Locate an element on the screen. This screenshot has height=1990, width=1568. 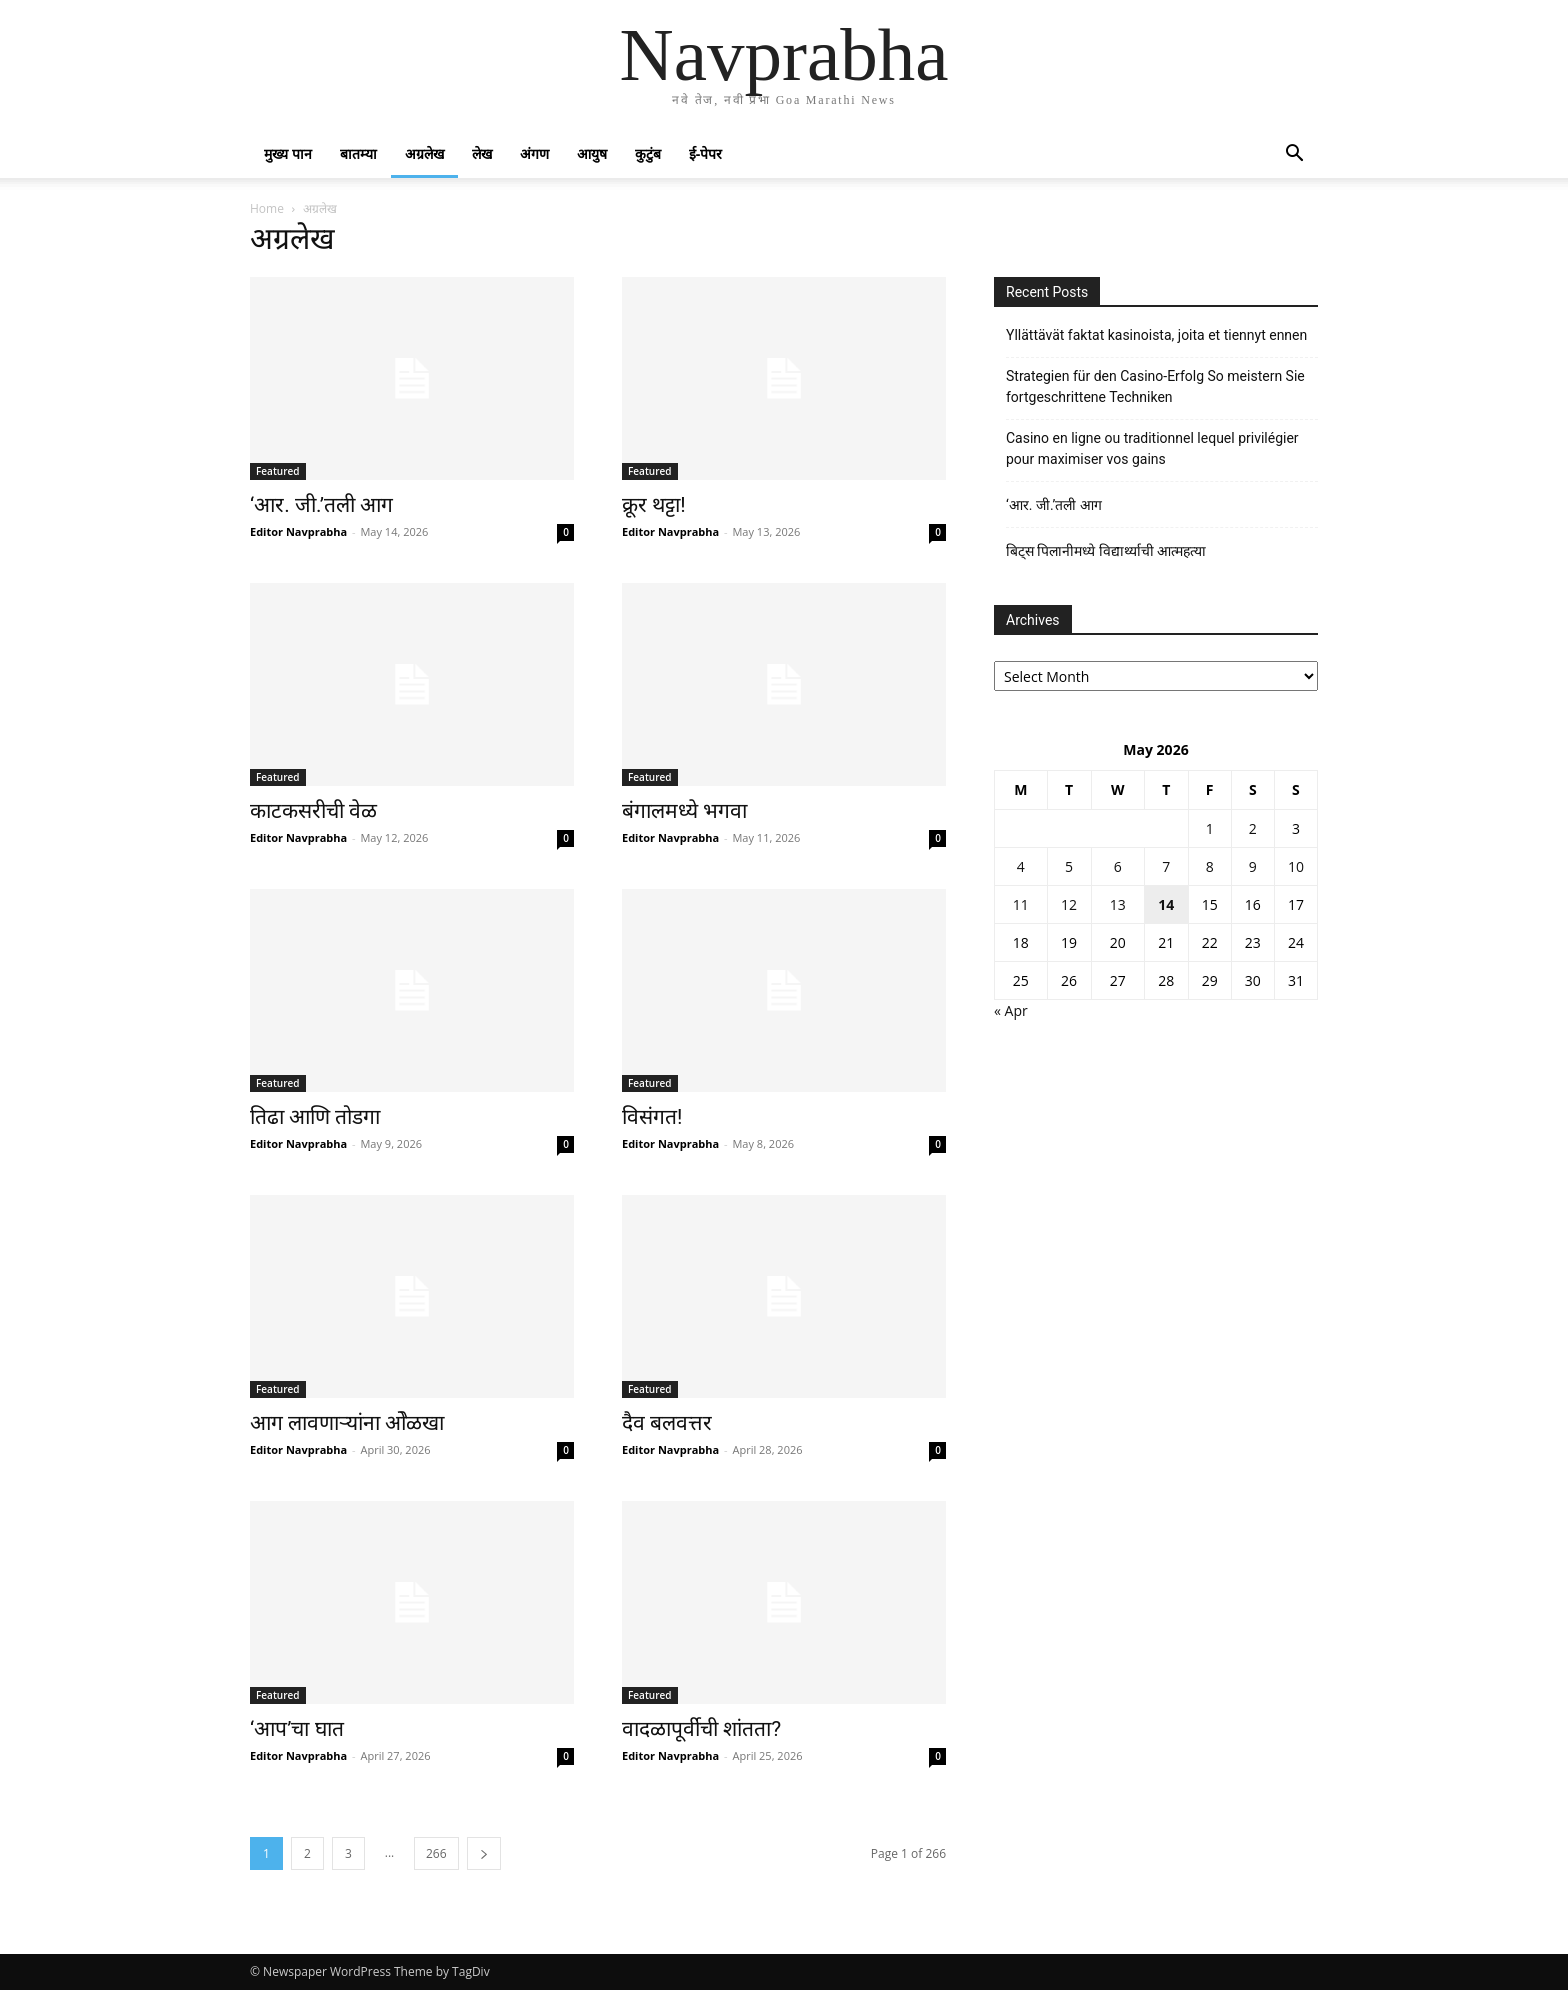
काटकसरीची वेळ is located at coordinates (313, 811).